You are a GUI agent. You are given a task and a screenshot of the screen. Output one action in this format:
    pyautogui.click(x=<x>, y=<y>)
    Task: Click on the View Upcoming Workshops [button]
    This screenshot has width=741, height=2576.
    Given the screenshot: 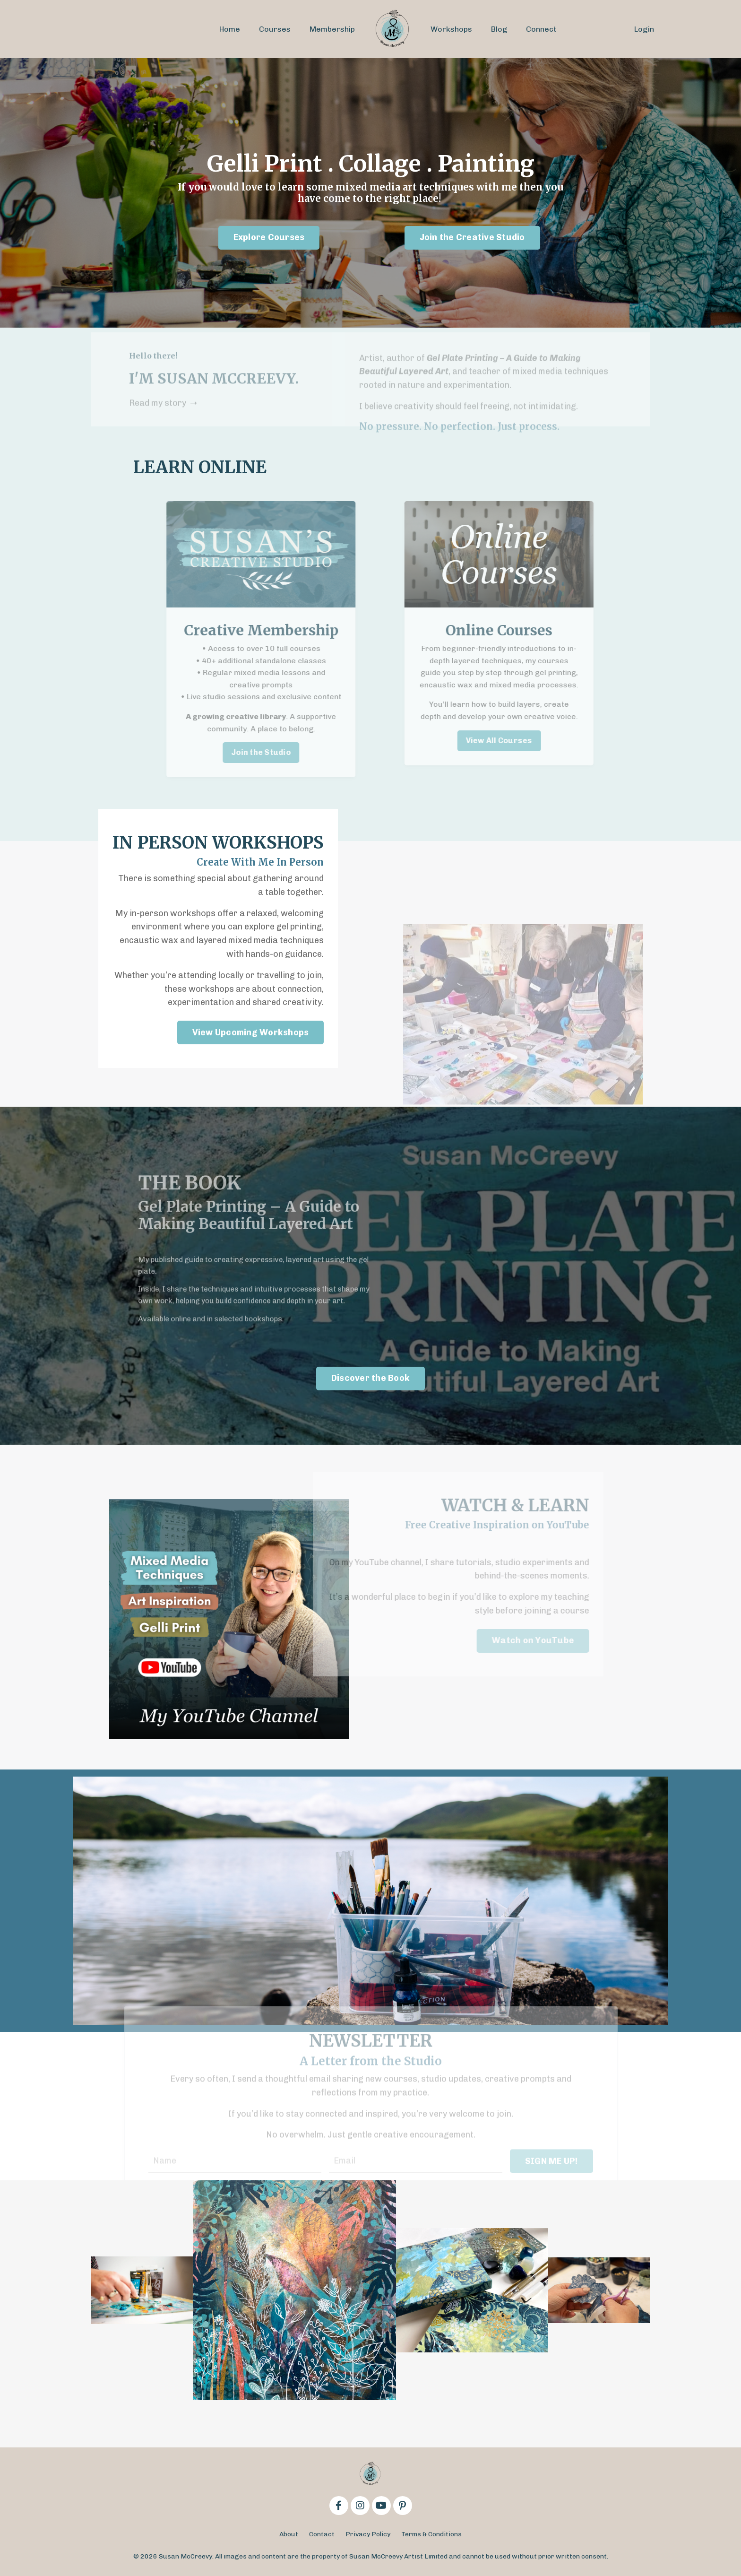 What is the action you would take?
    pyautogui.click(x=250, y=1032)
    